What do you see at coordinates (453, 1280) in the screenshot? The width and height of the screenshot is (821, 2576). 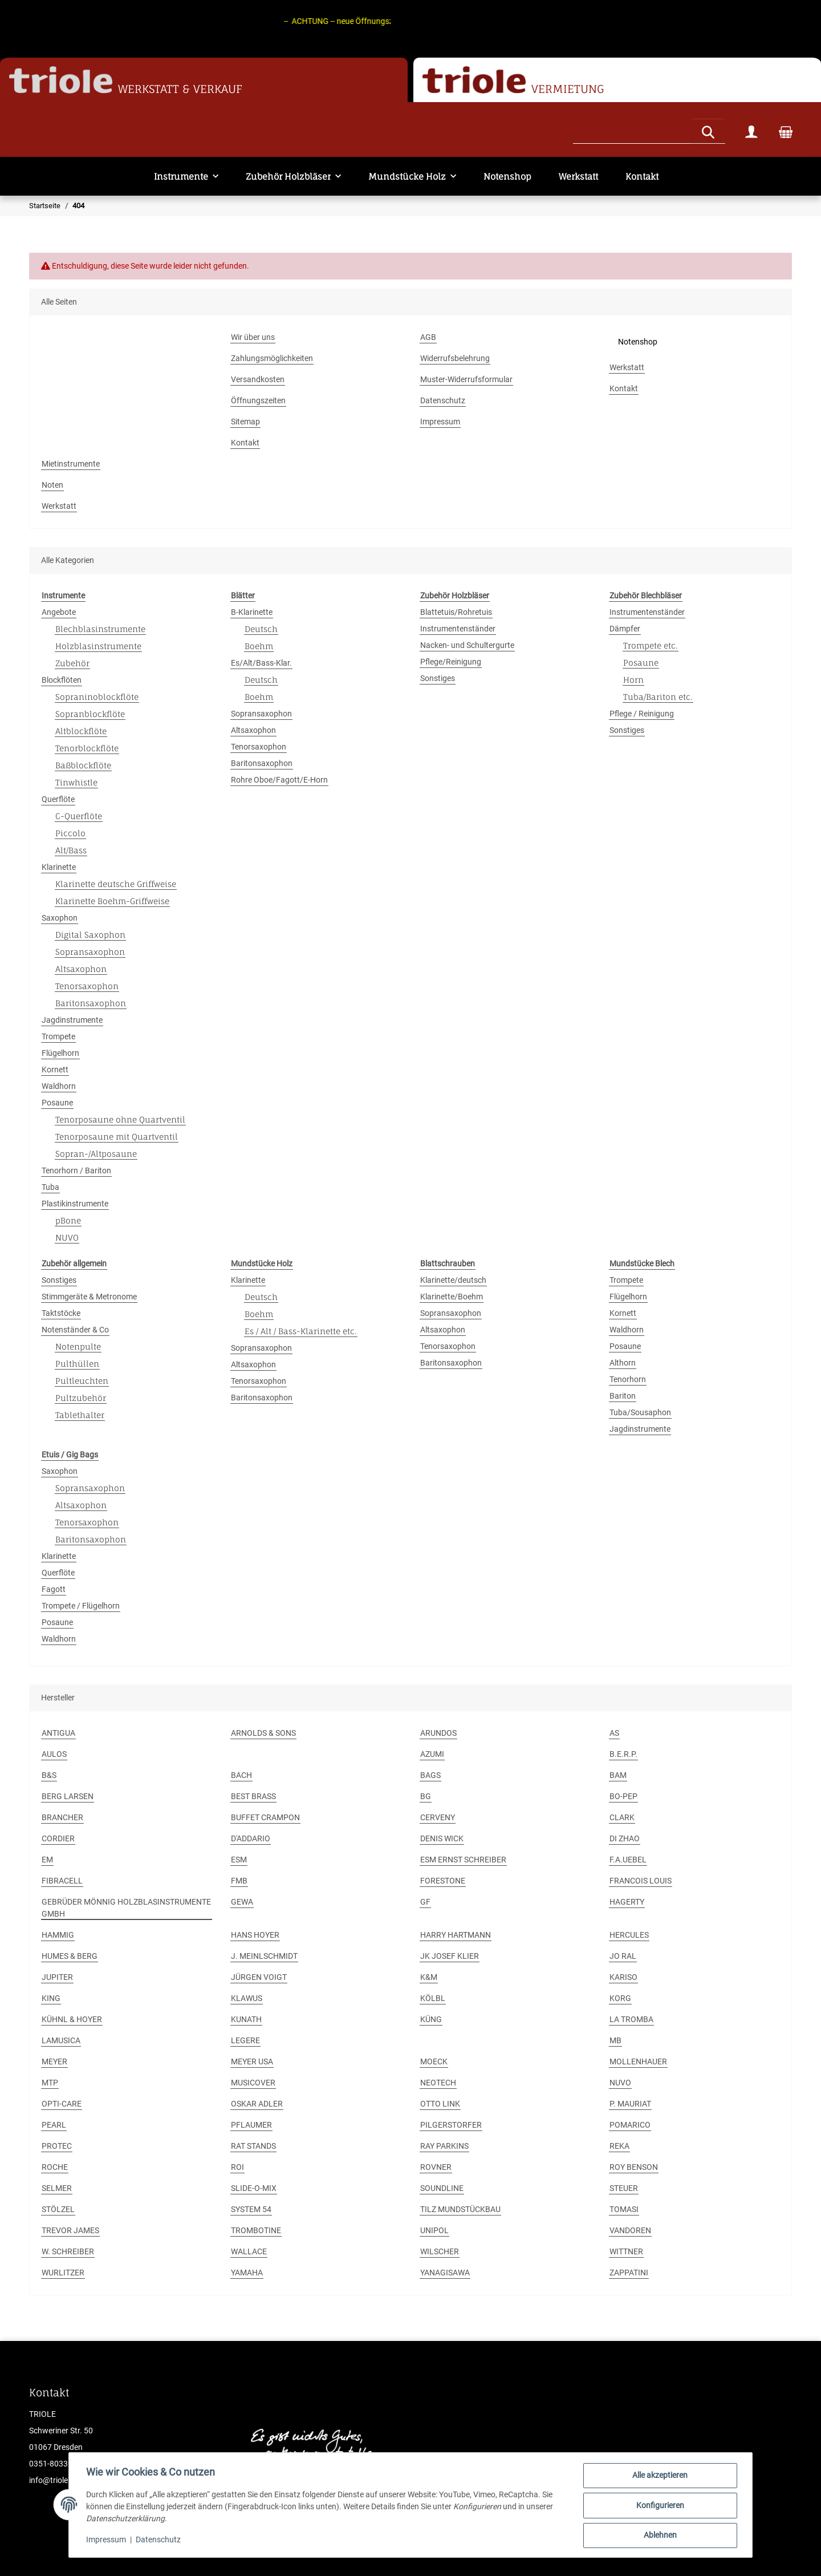 I see `Klarinette/deutsch` at bounding box center [453, 1280].